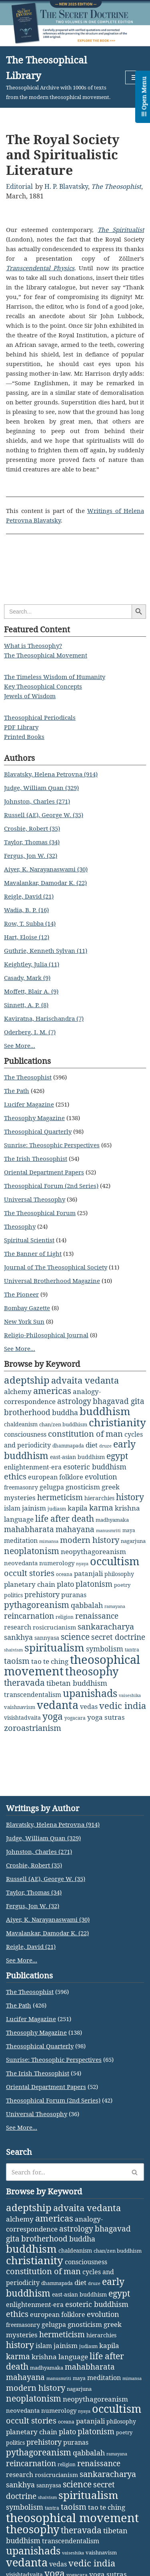  Describe the element at coordinates (66, 186) in the screenshot. I see `H. P. Blavatsky` at that location.